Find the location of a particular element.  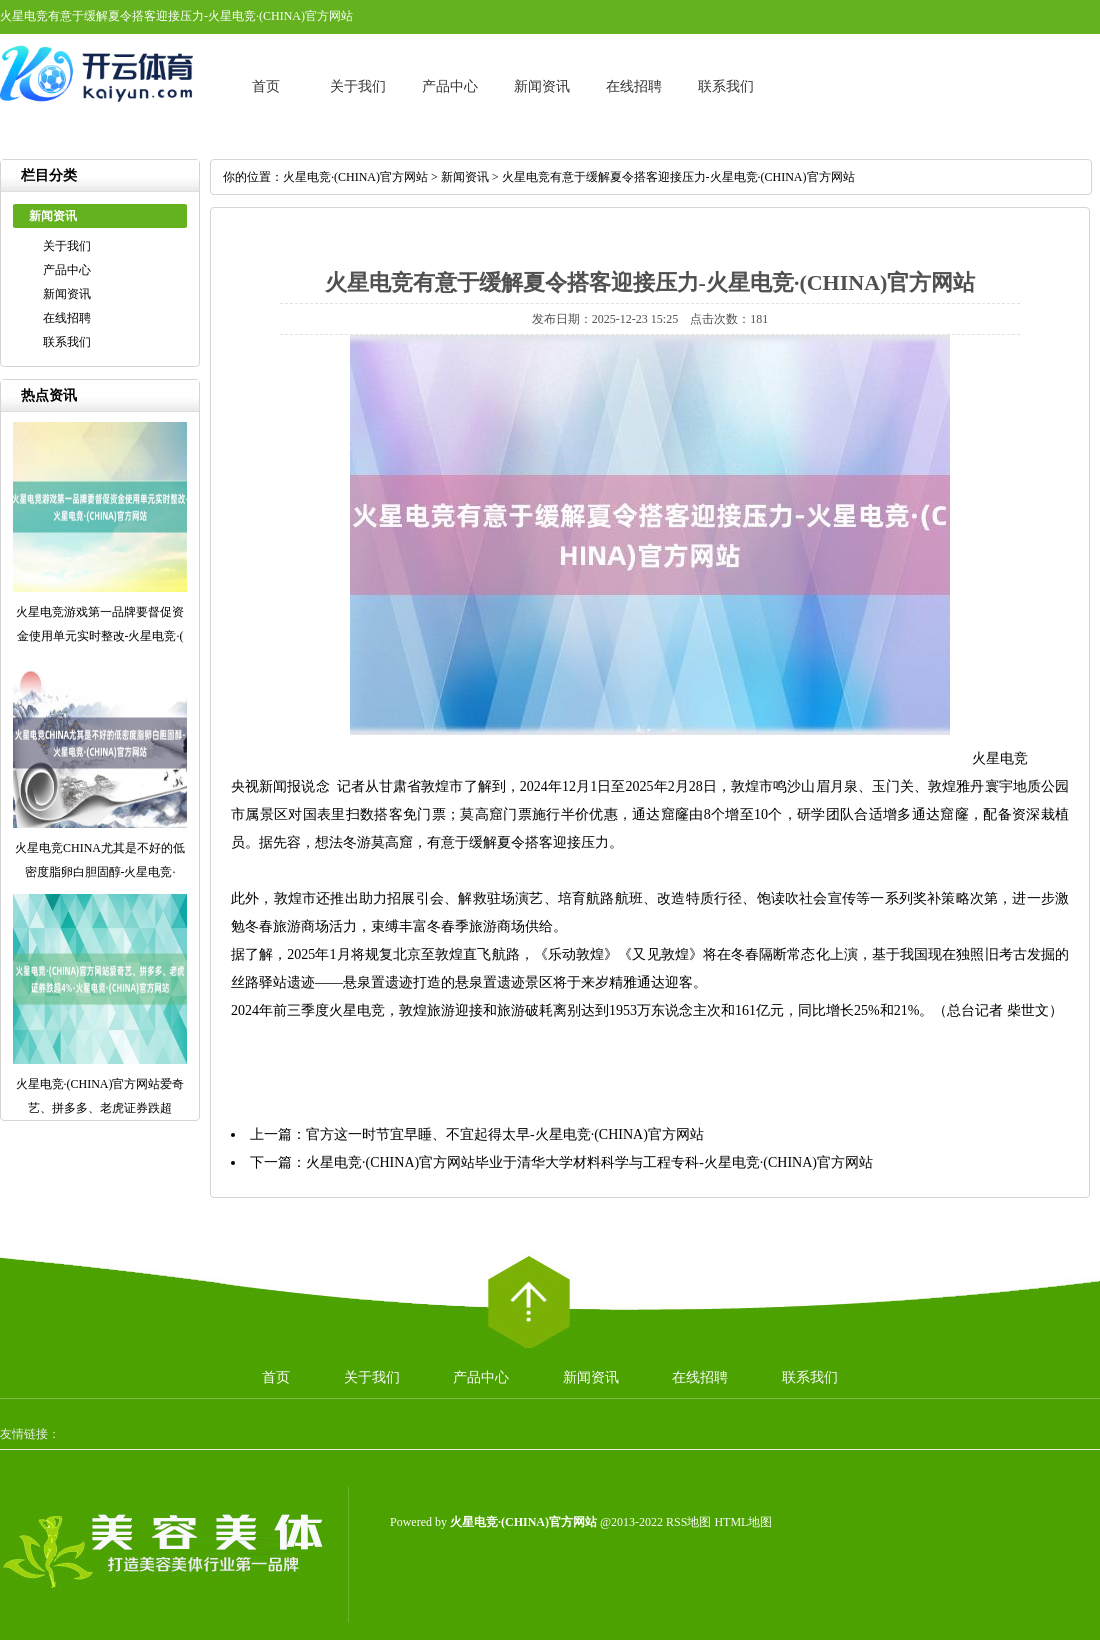

关于我们 is located at coordinates (358, 86).